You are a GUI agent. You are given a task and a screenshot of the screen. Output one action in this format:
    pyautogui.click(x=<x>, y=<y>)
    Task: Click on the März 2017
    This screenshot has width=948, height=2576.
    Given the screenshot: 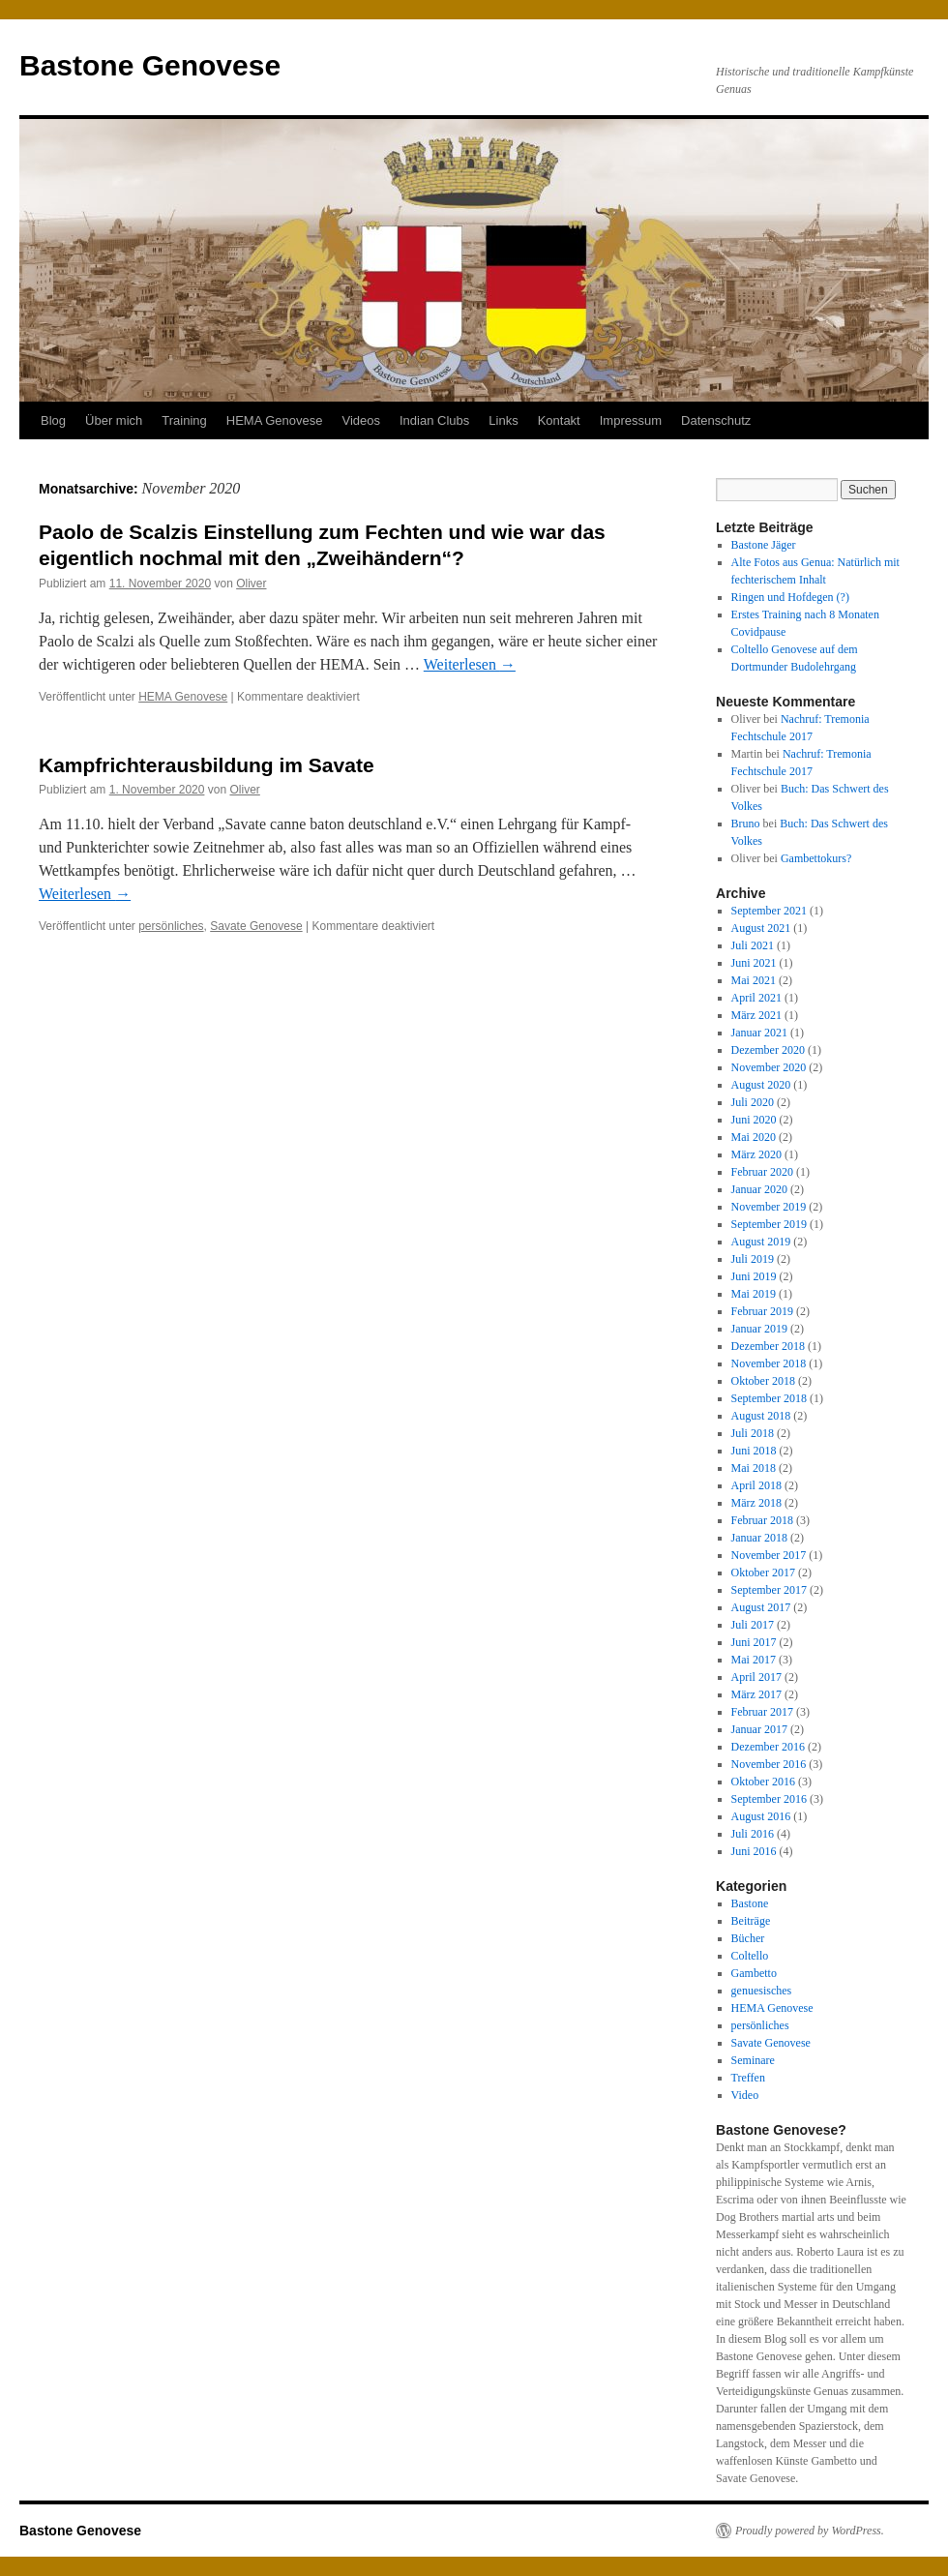 What is the action you would take?
    pyautogui.click(x=756, y=1694)
    